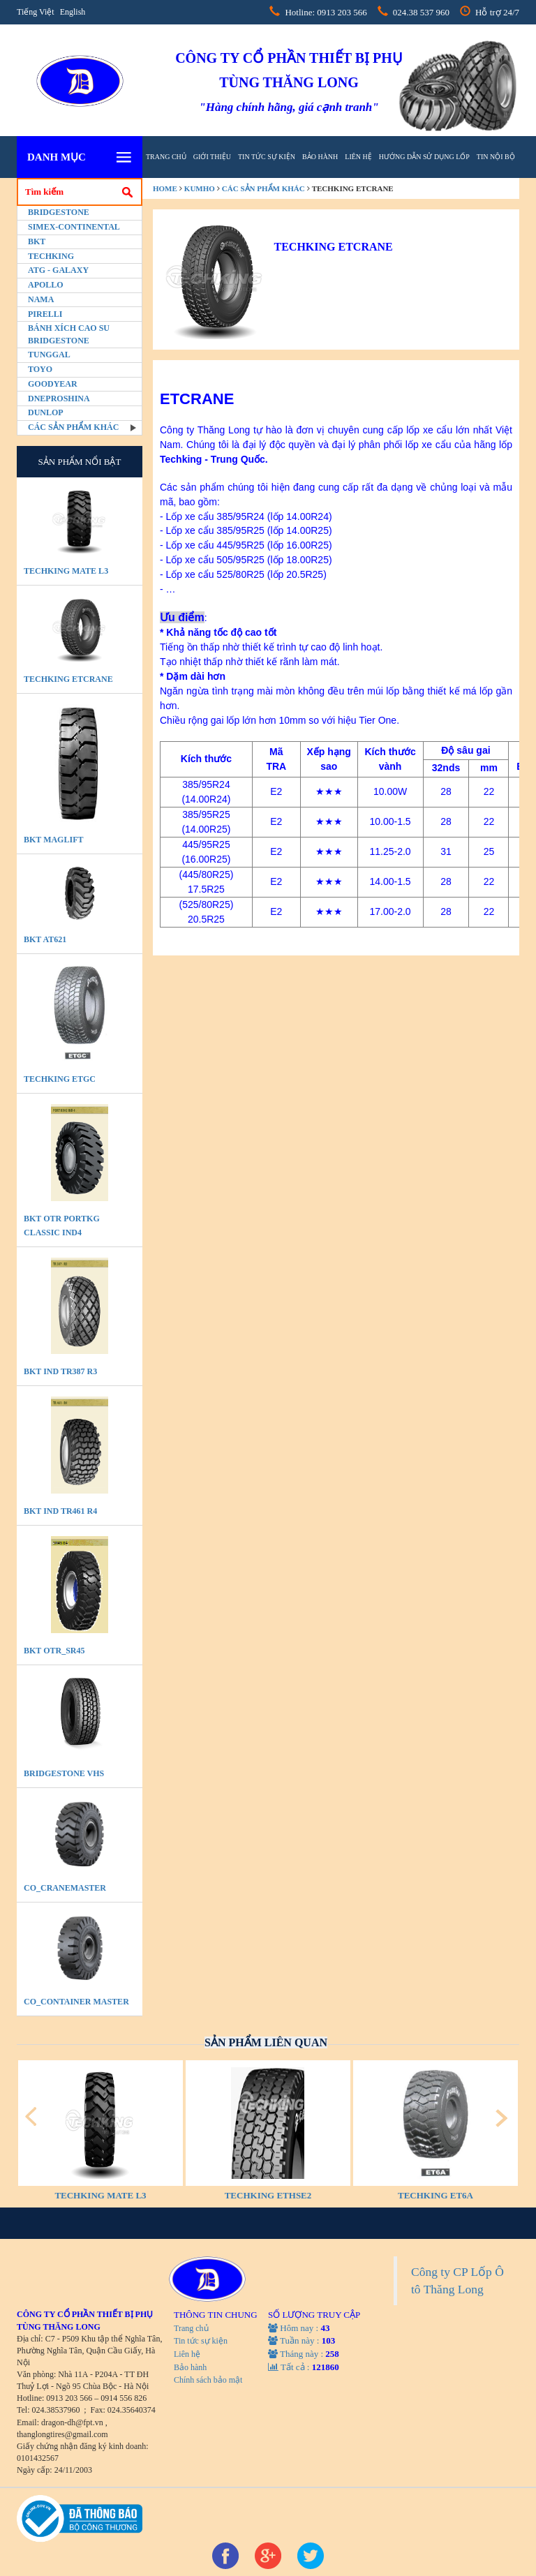  Describe the element at coordinates (60, 1079) in the screenshot. I see `TECHKING ETGC` at that location.